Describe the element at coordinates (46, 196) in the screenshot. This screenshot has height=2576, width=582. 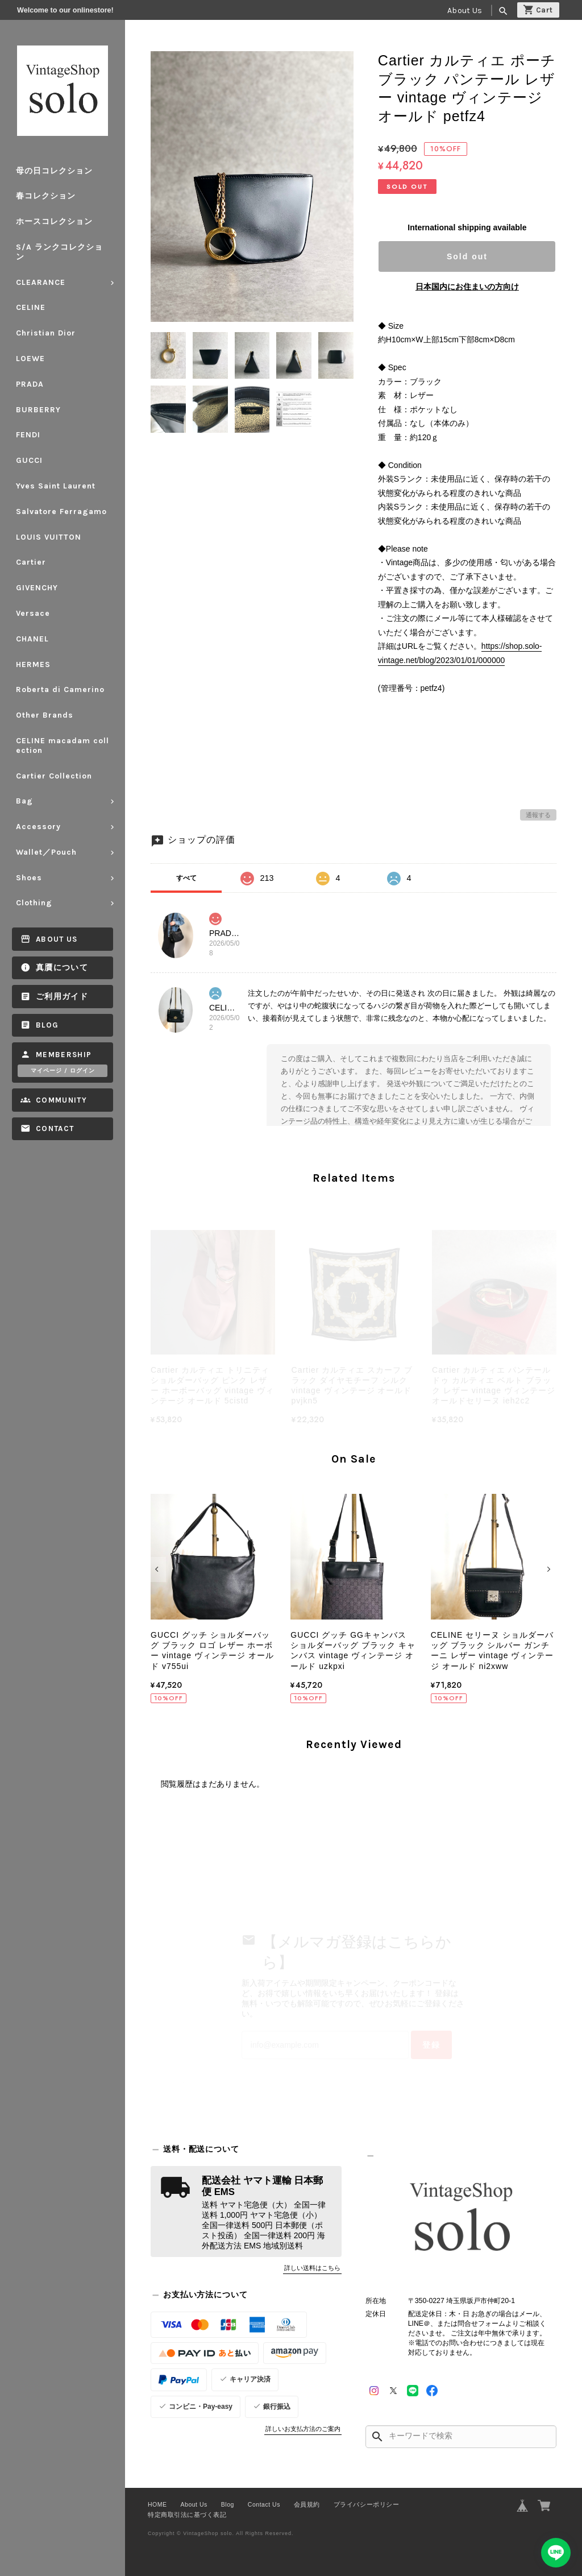
I see `春コレクション` at that location.